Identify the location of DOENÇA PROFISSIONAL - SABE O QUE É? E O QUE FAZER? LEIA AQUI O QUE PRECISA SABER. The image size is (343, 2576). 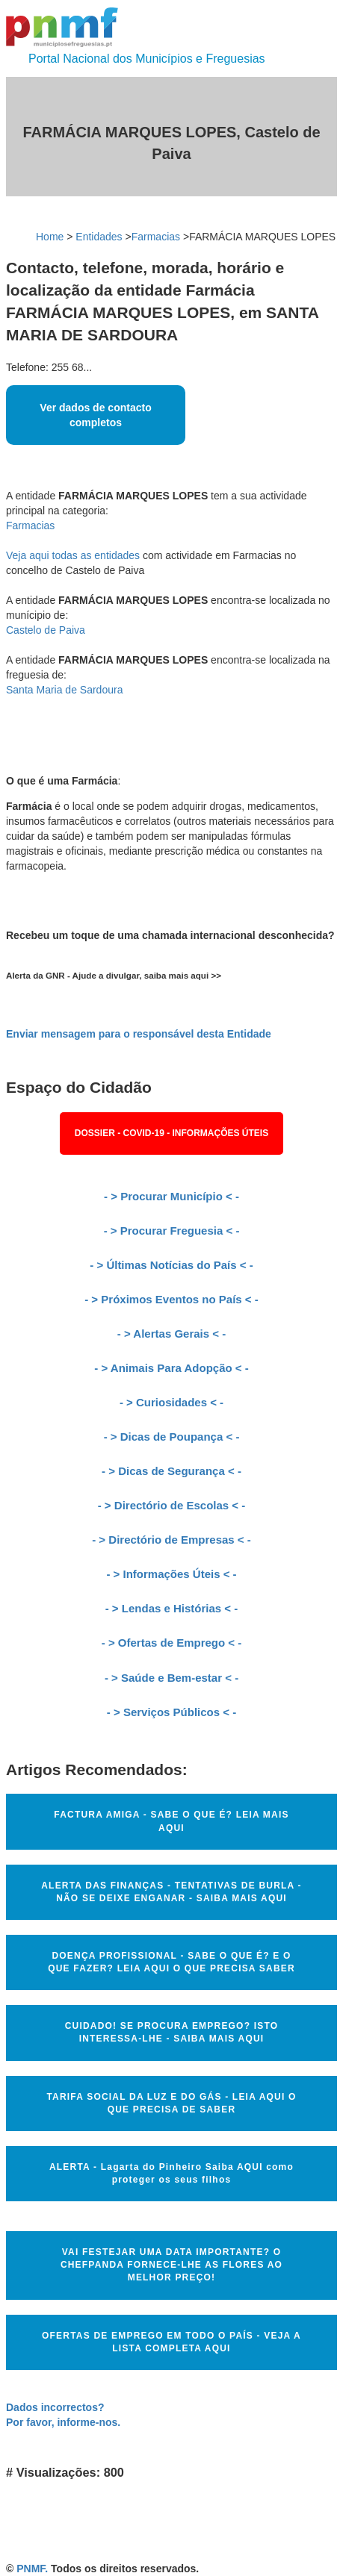
(171, 1962).